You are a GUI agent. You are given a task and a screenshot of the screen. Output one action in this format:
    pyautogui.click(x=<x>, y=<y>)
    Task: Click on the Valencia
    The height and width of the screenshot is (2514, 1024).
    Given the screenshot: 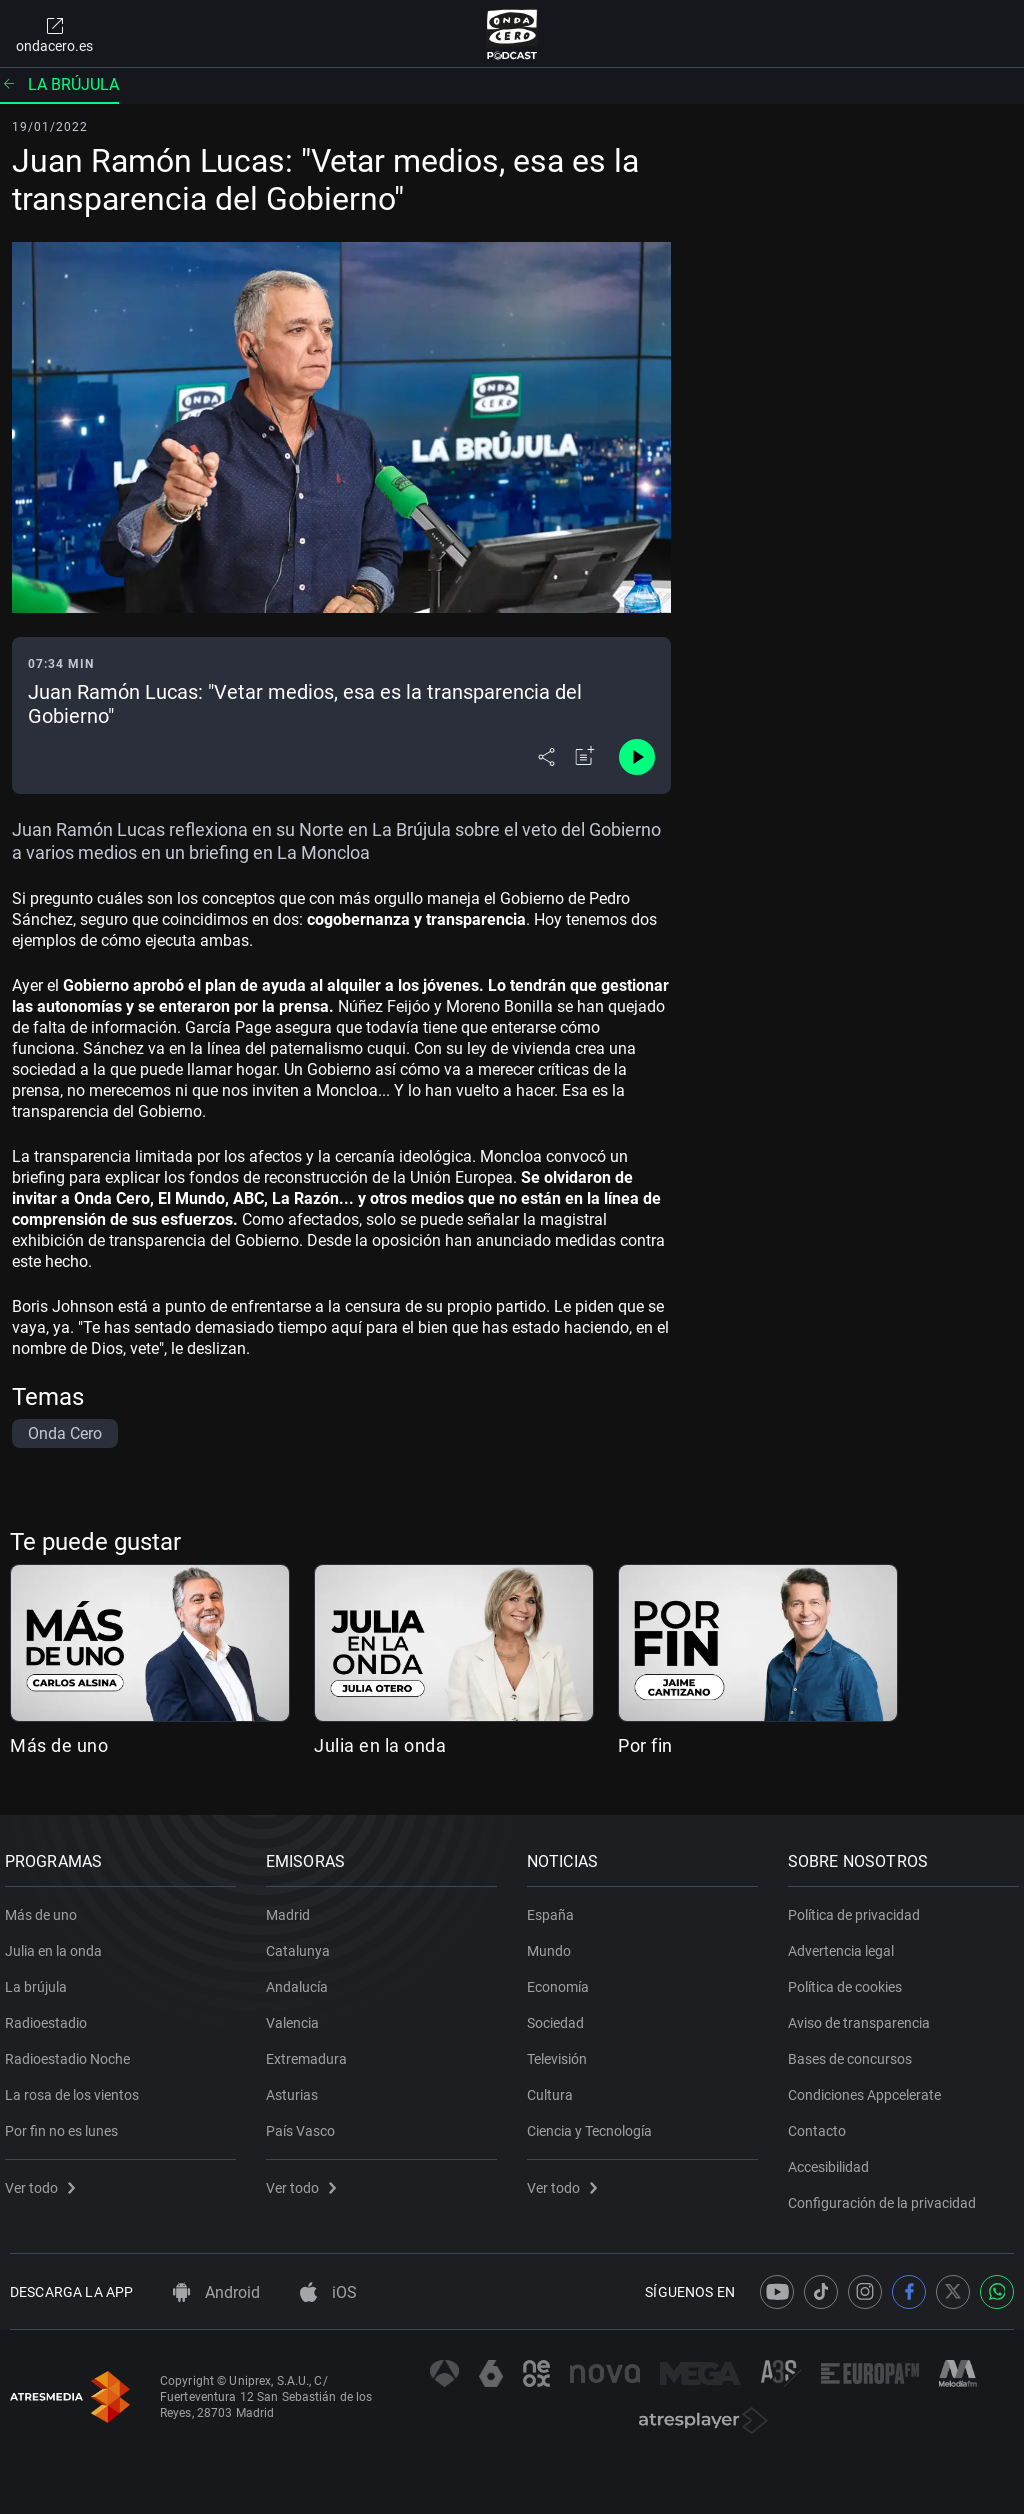 What is the action you would take?
    pyautogui.click(x=297, y=2015)
    